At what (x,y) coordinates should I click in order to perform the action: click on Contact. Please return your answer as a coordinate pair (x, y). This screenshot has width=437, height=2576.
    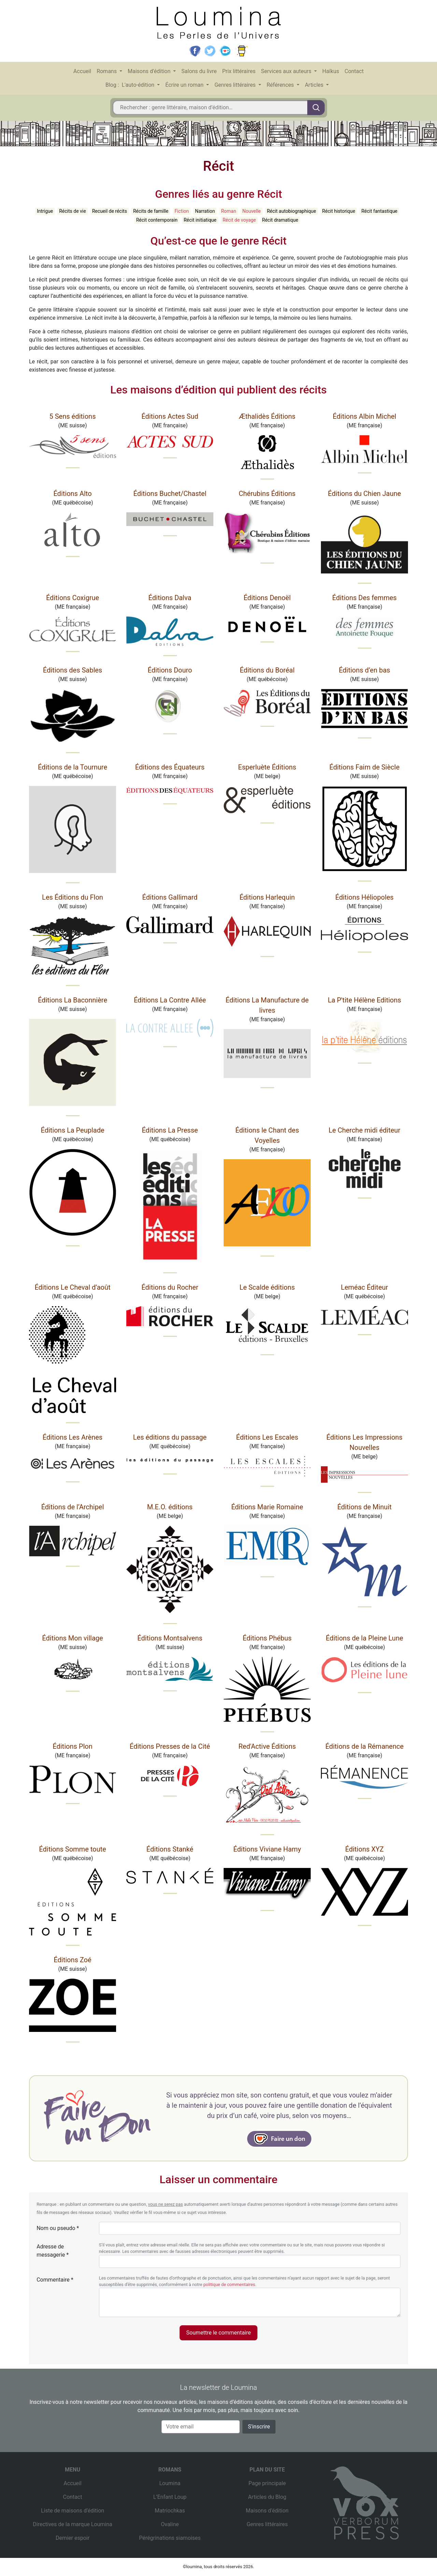
    Looking at the image, I should click on (354, 71).